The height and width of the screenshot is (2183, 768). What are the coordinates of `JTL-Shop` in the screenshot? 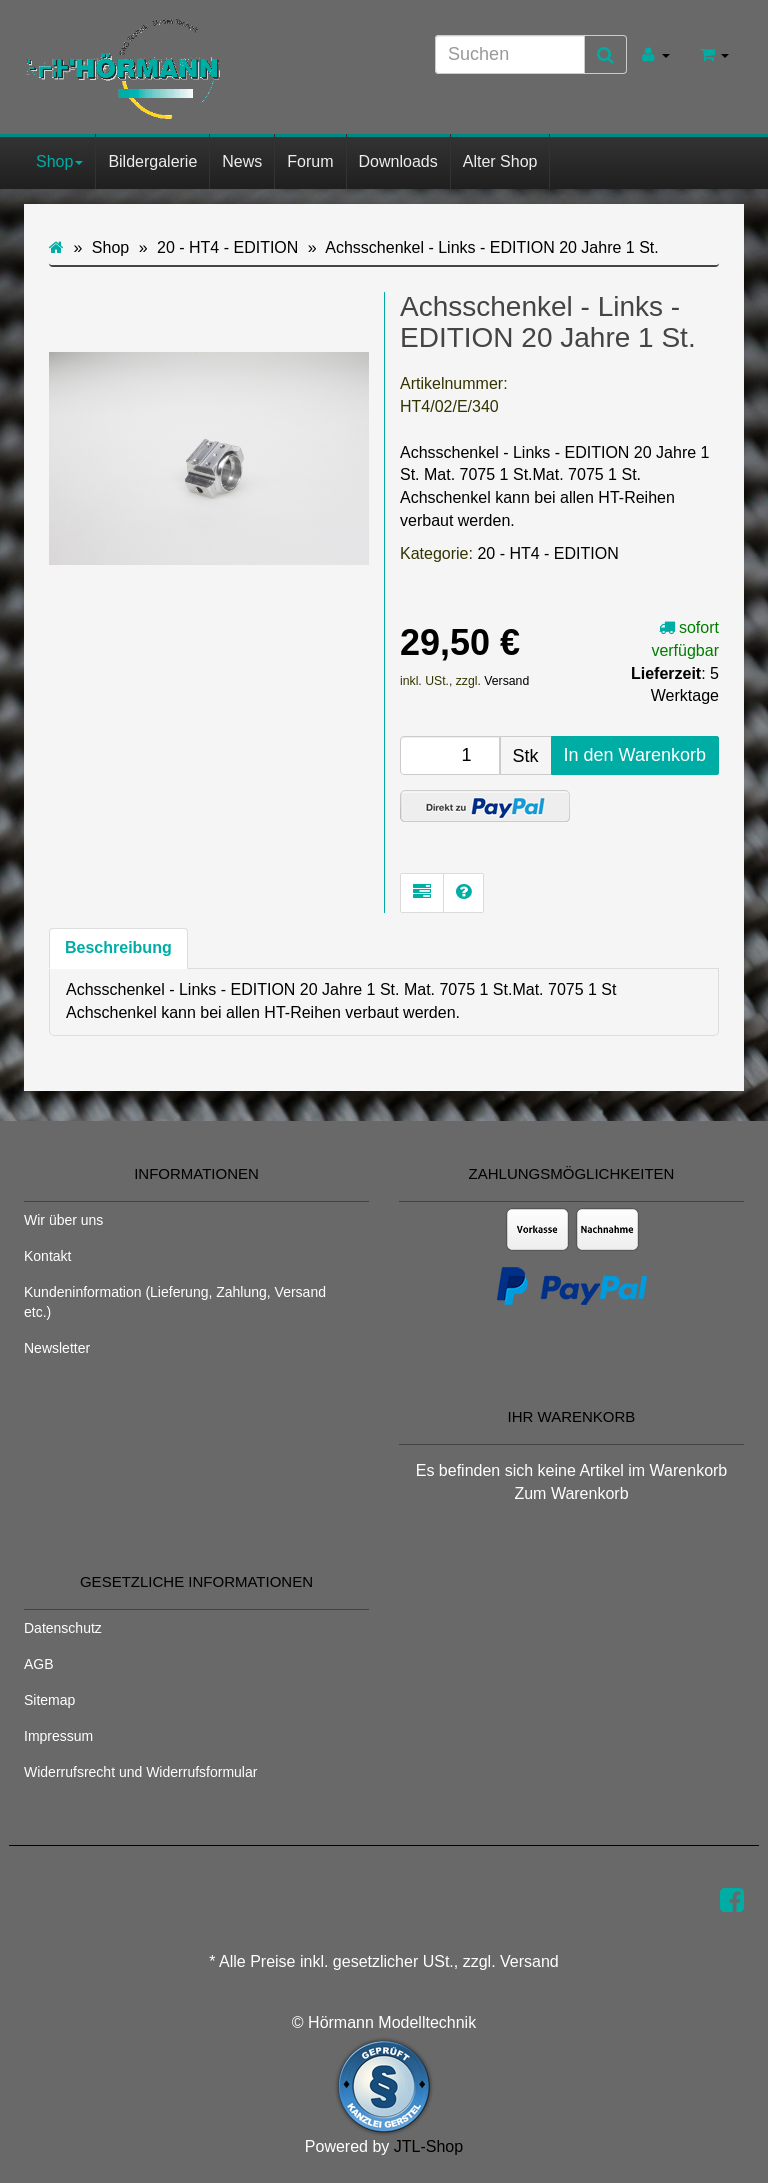 It's located at (428, 2146).